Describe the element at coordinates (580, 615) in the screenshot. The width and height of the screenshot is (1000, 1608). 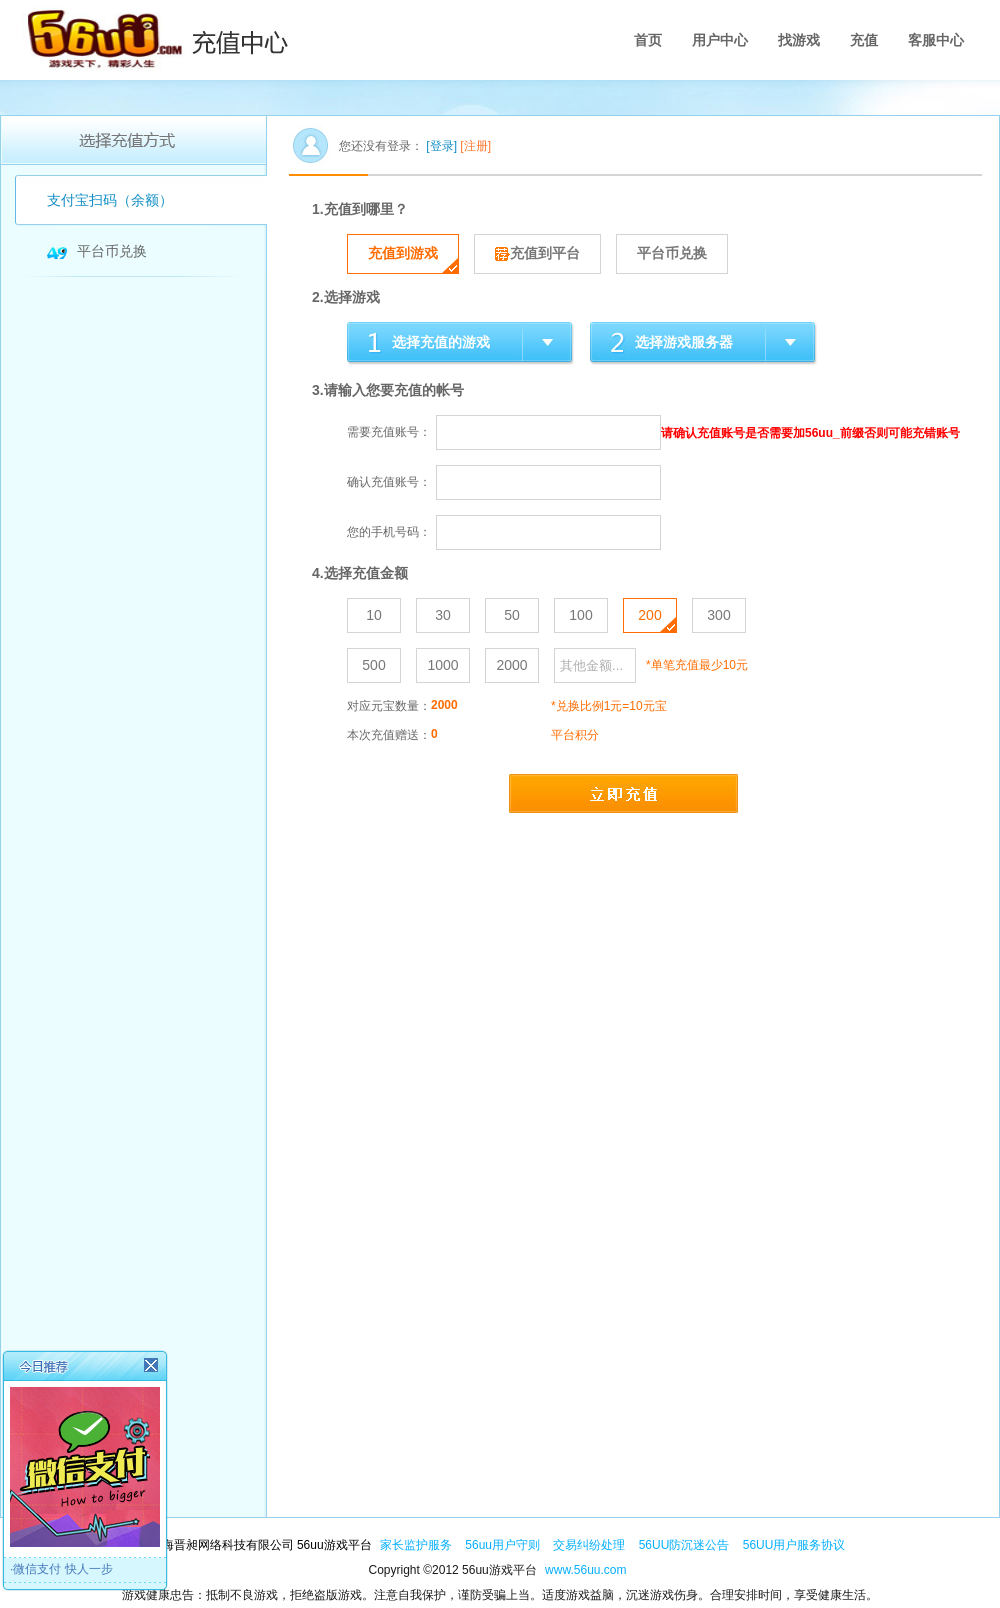
I see `100` at that location.